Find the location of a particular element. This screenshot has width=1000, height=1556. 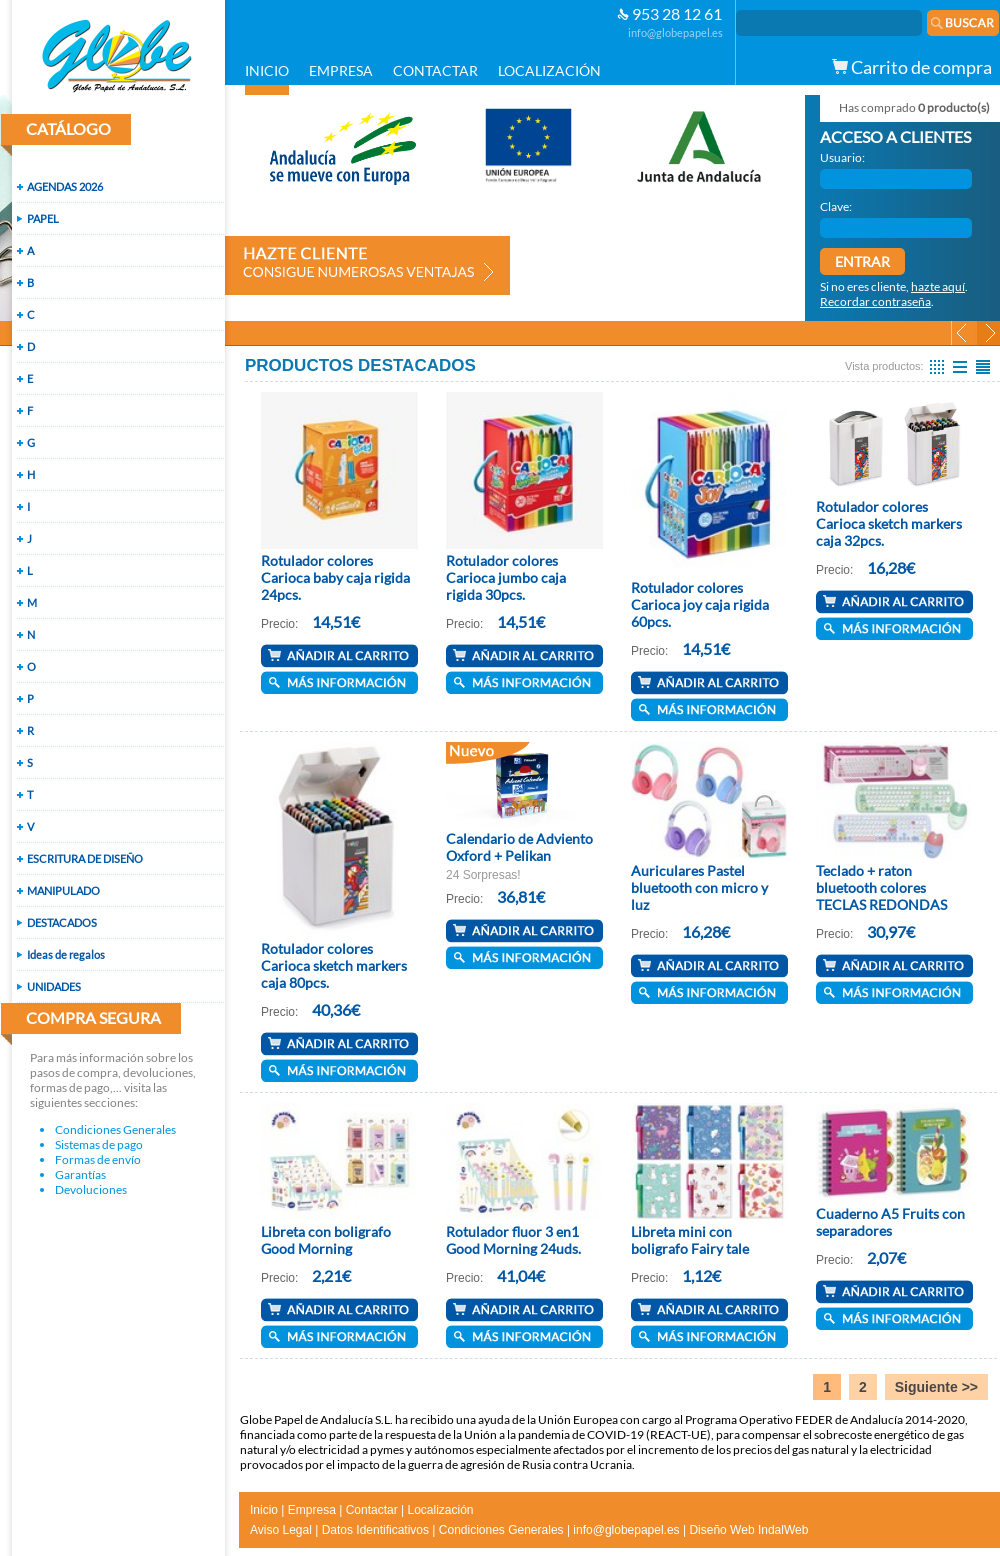

Rotulador colores Carioca joy caja rigida 60pcs. is located at coordinates (700, 604).